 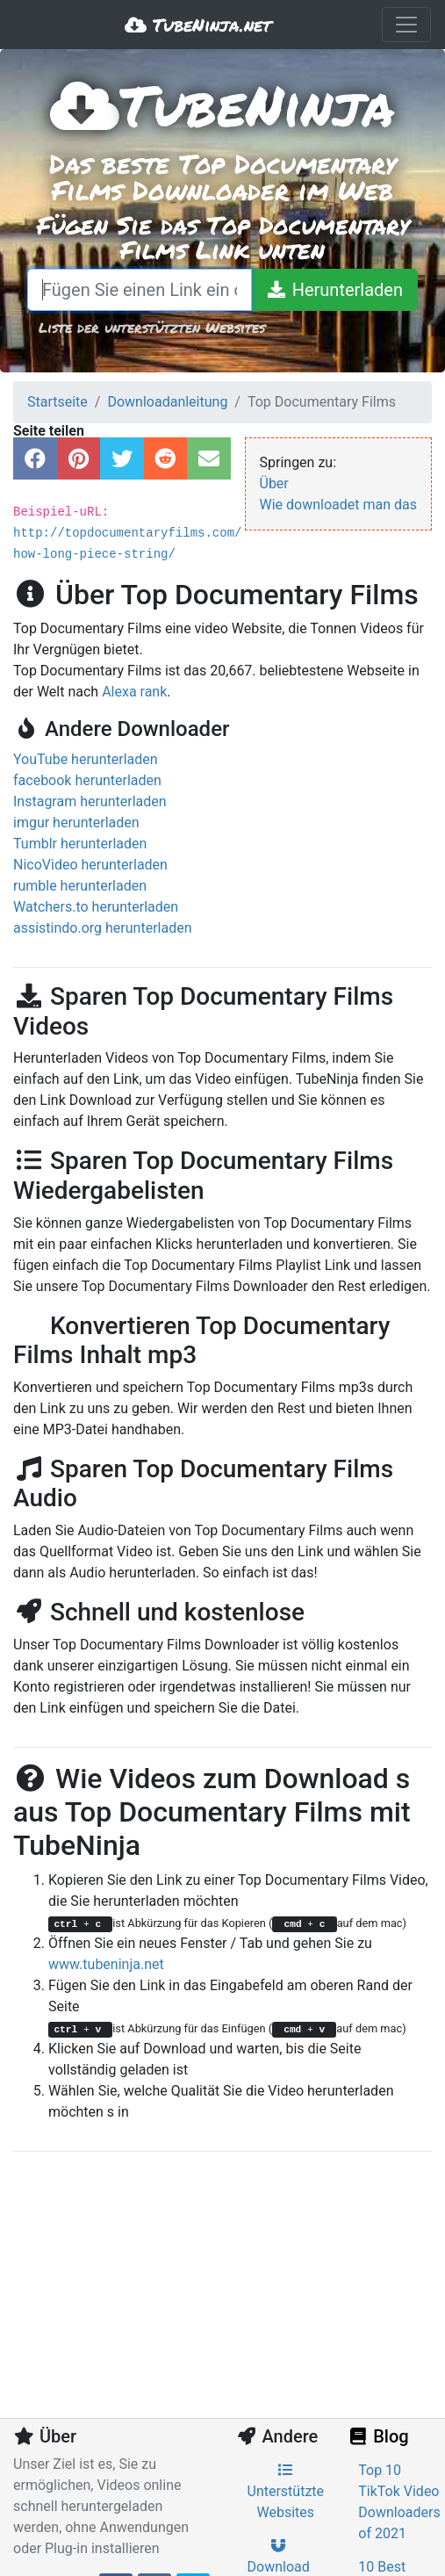 What do you see at coordinates (134, 691) in the screenshot?
I see `Alexa rank` at bounding box center [134, 691].